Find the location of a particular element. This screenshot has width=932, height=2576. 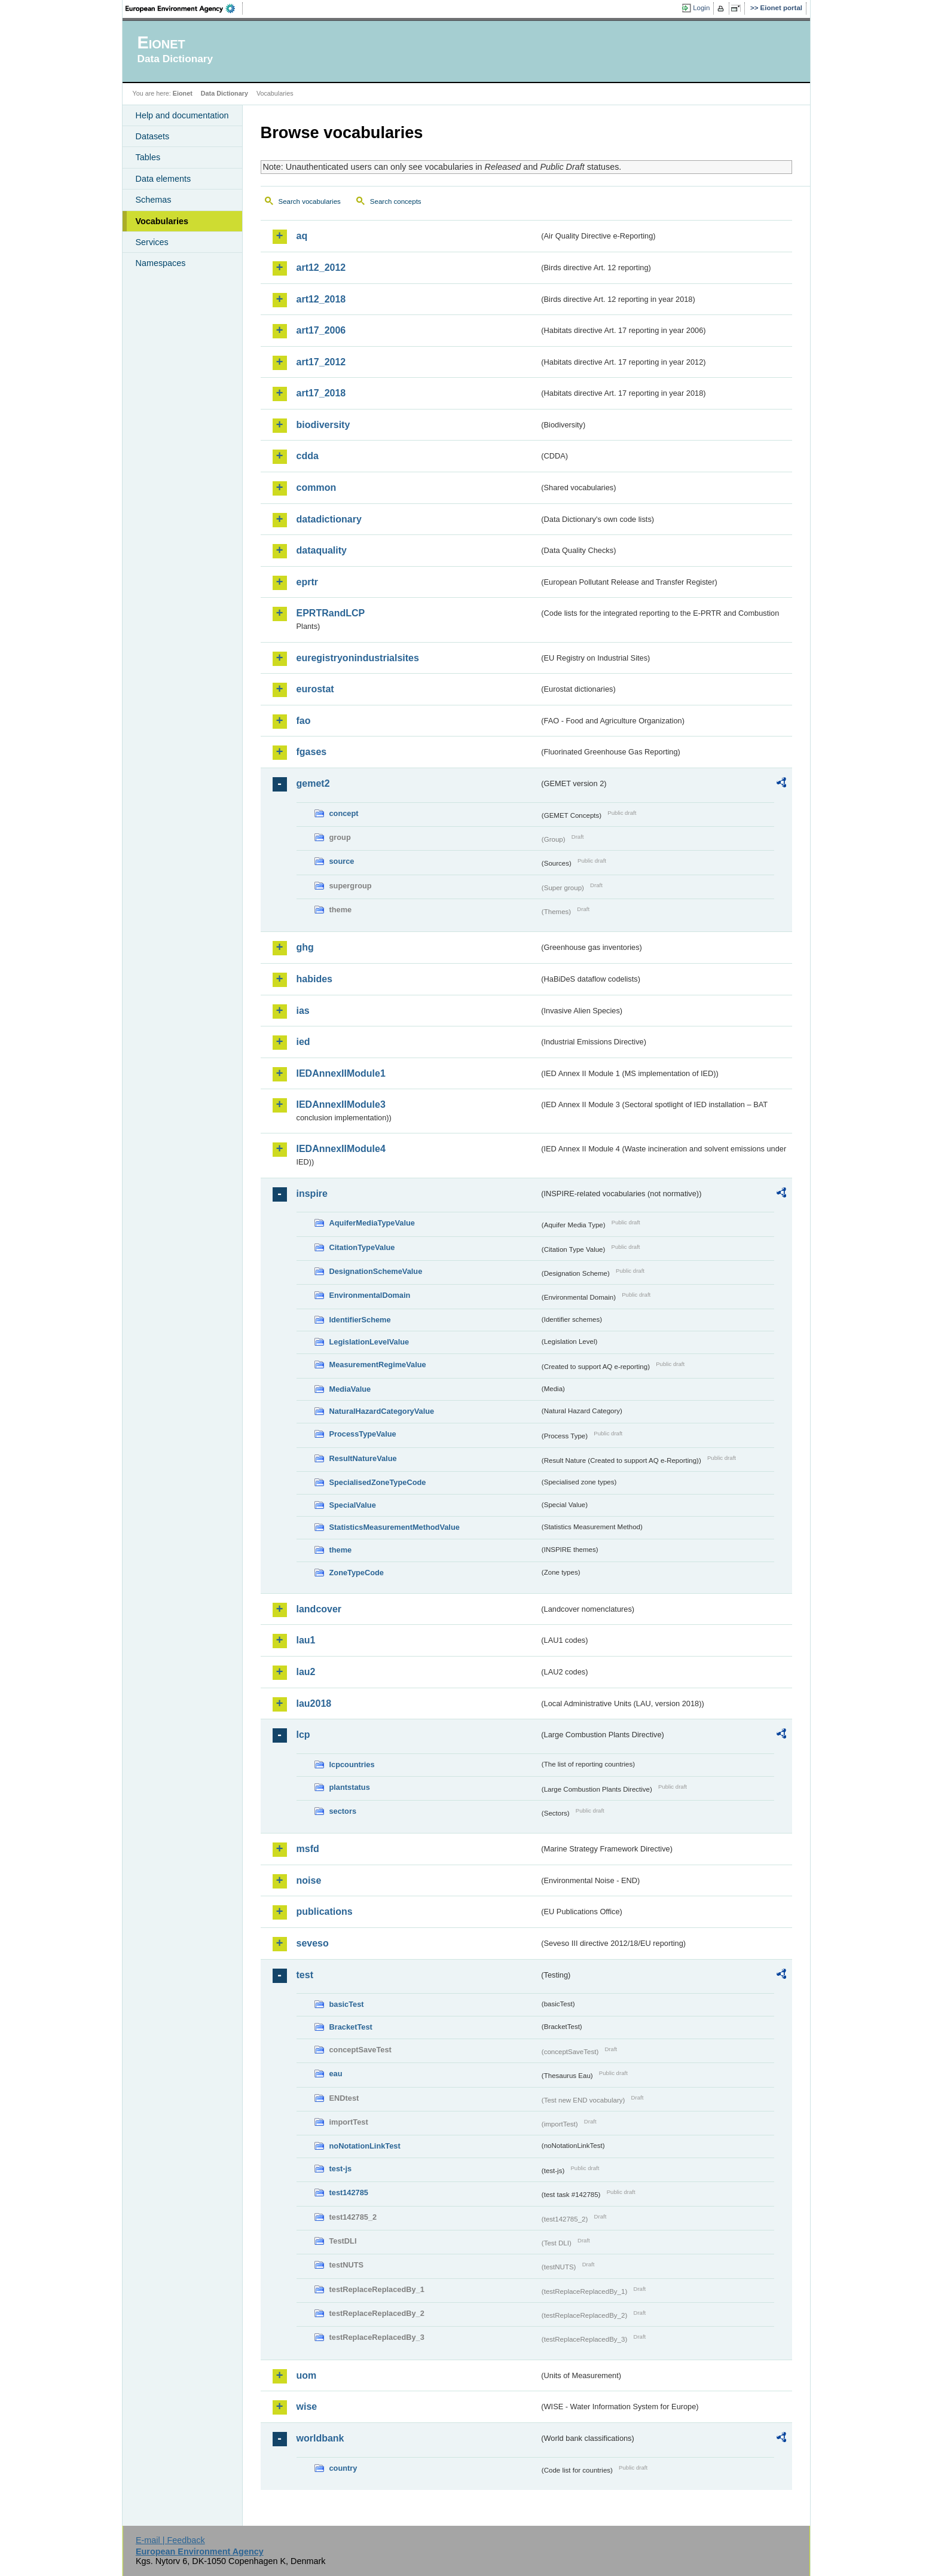

CitationTypeValue is located at coordinates (362, 1247).